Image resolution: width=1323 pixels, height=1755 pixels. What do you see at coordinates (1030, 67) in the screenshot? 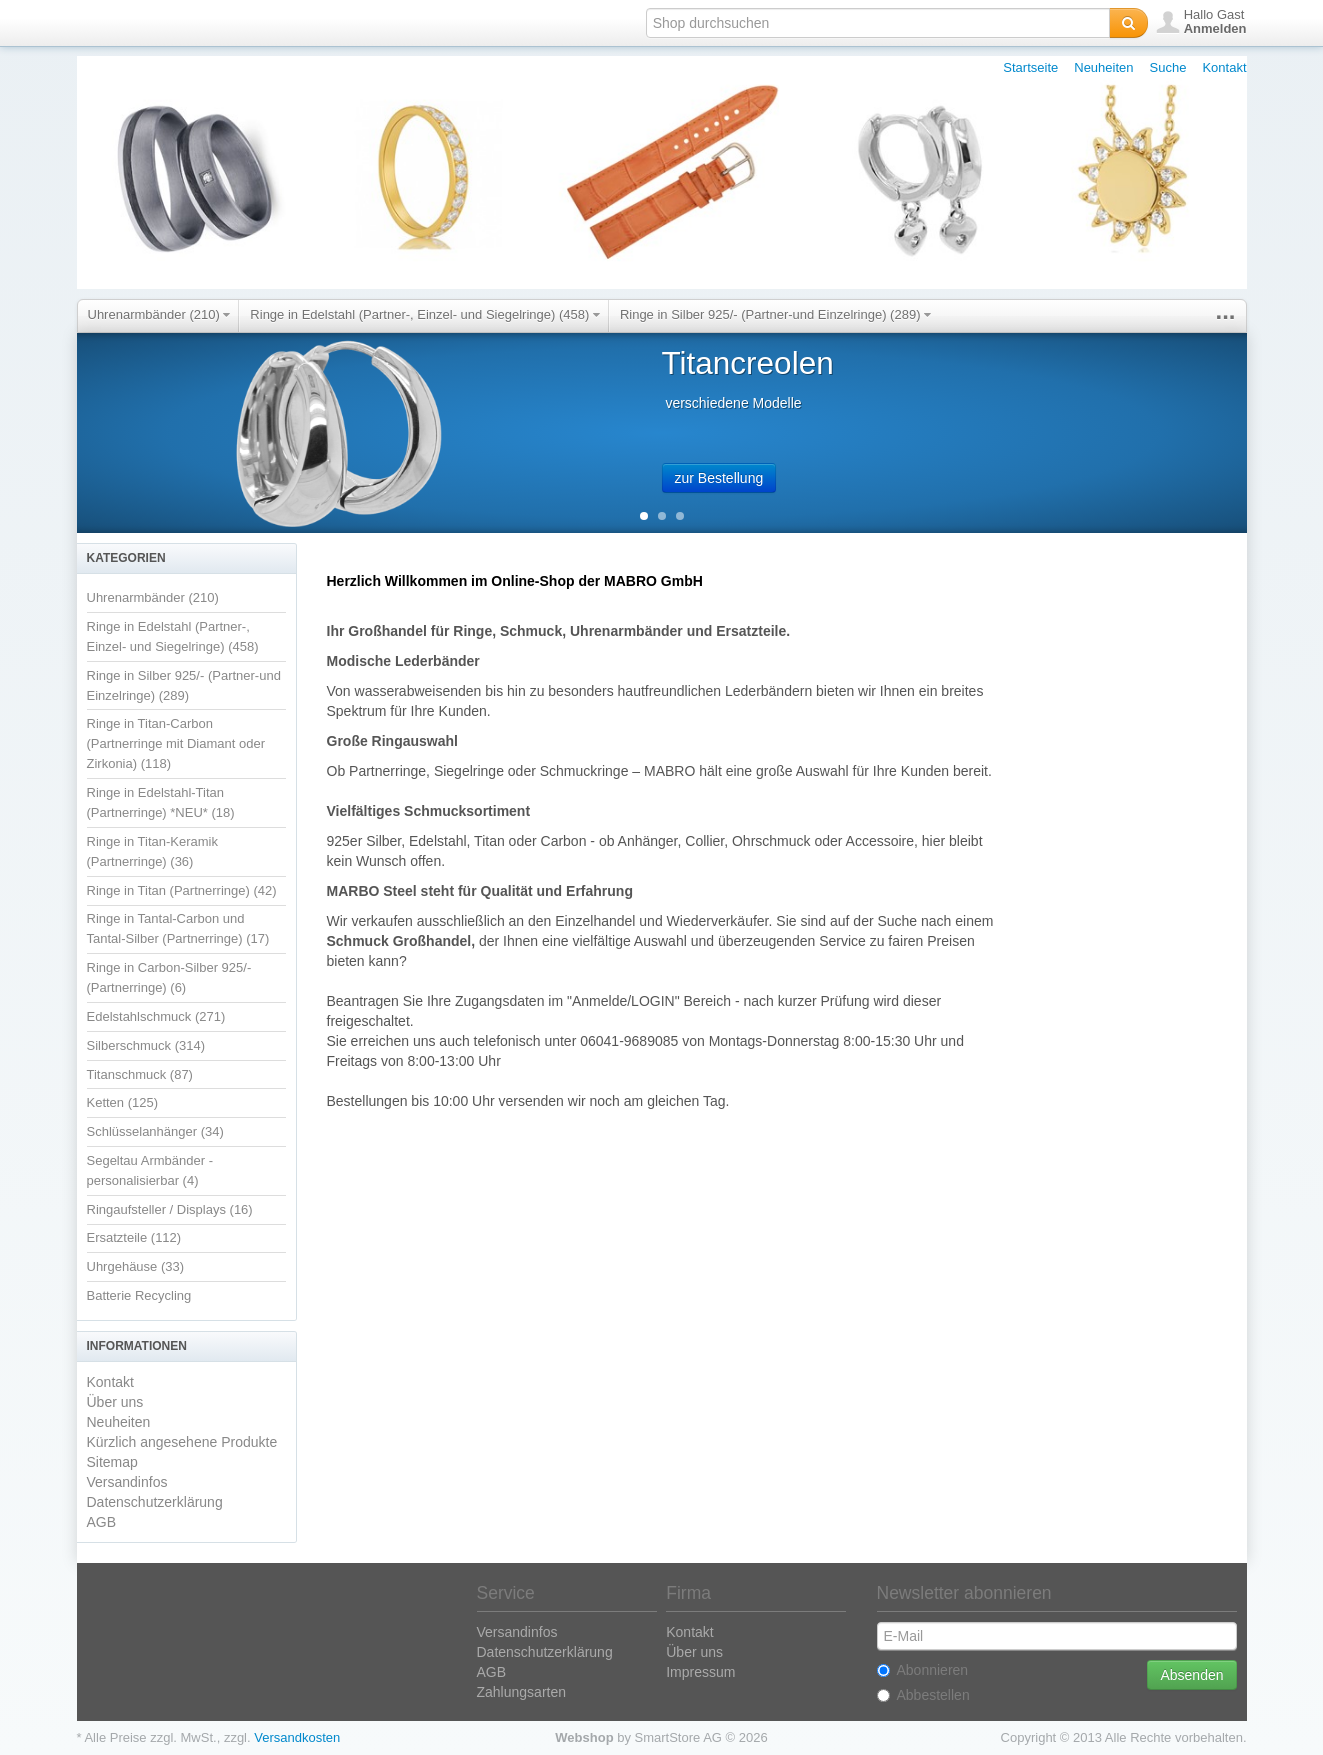
I see `Startseite` at bounding box center [1030, 67].